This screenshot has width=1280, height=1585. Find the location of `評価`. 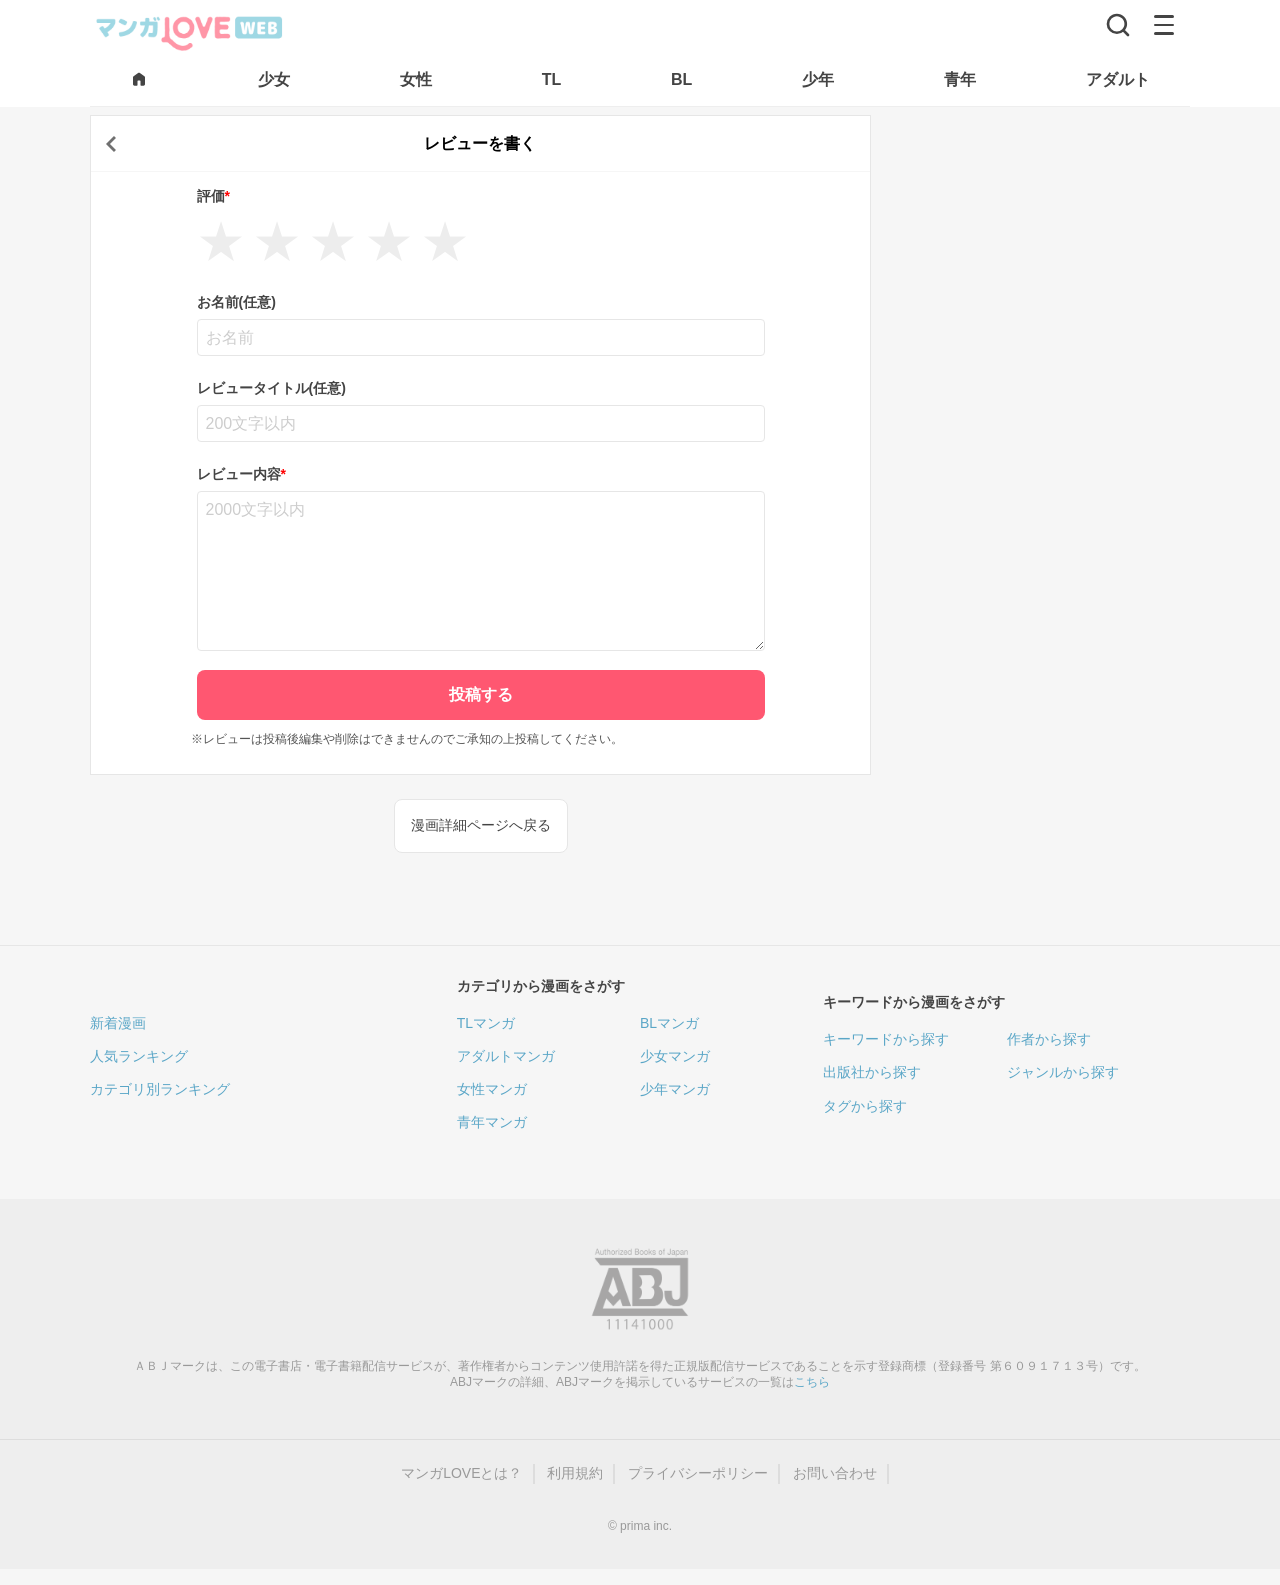

評価 is located at coordinates (213, 196).